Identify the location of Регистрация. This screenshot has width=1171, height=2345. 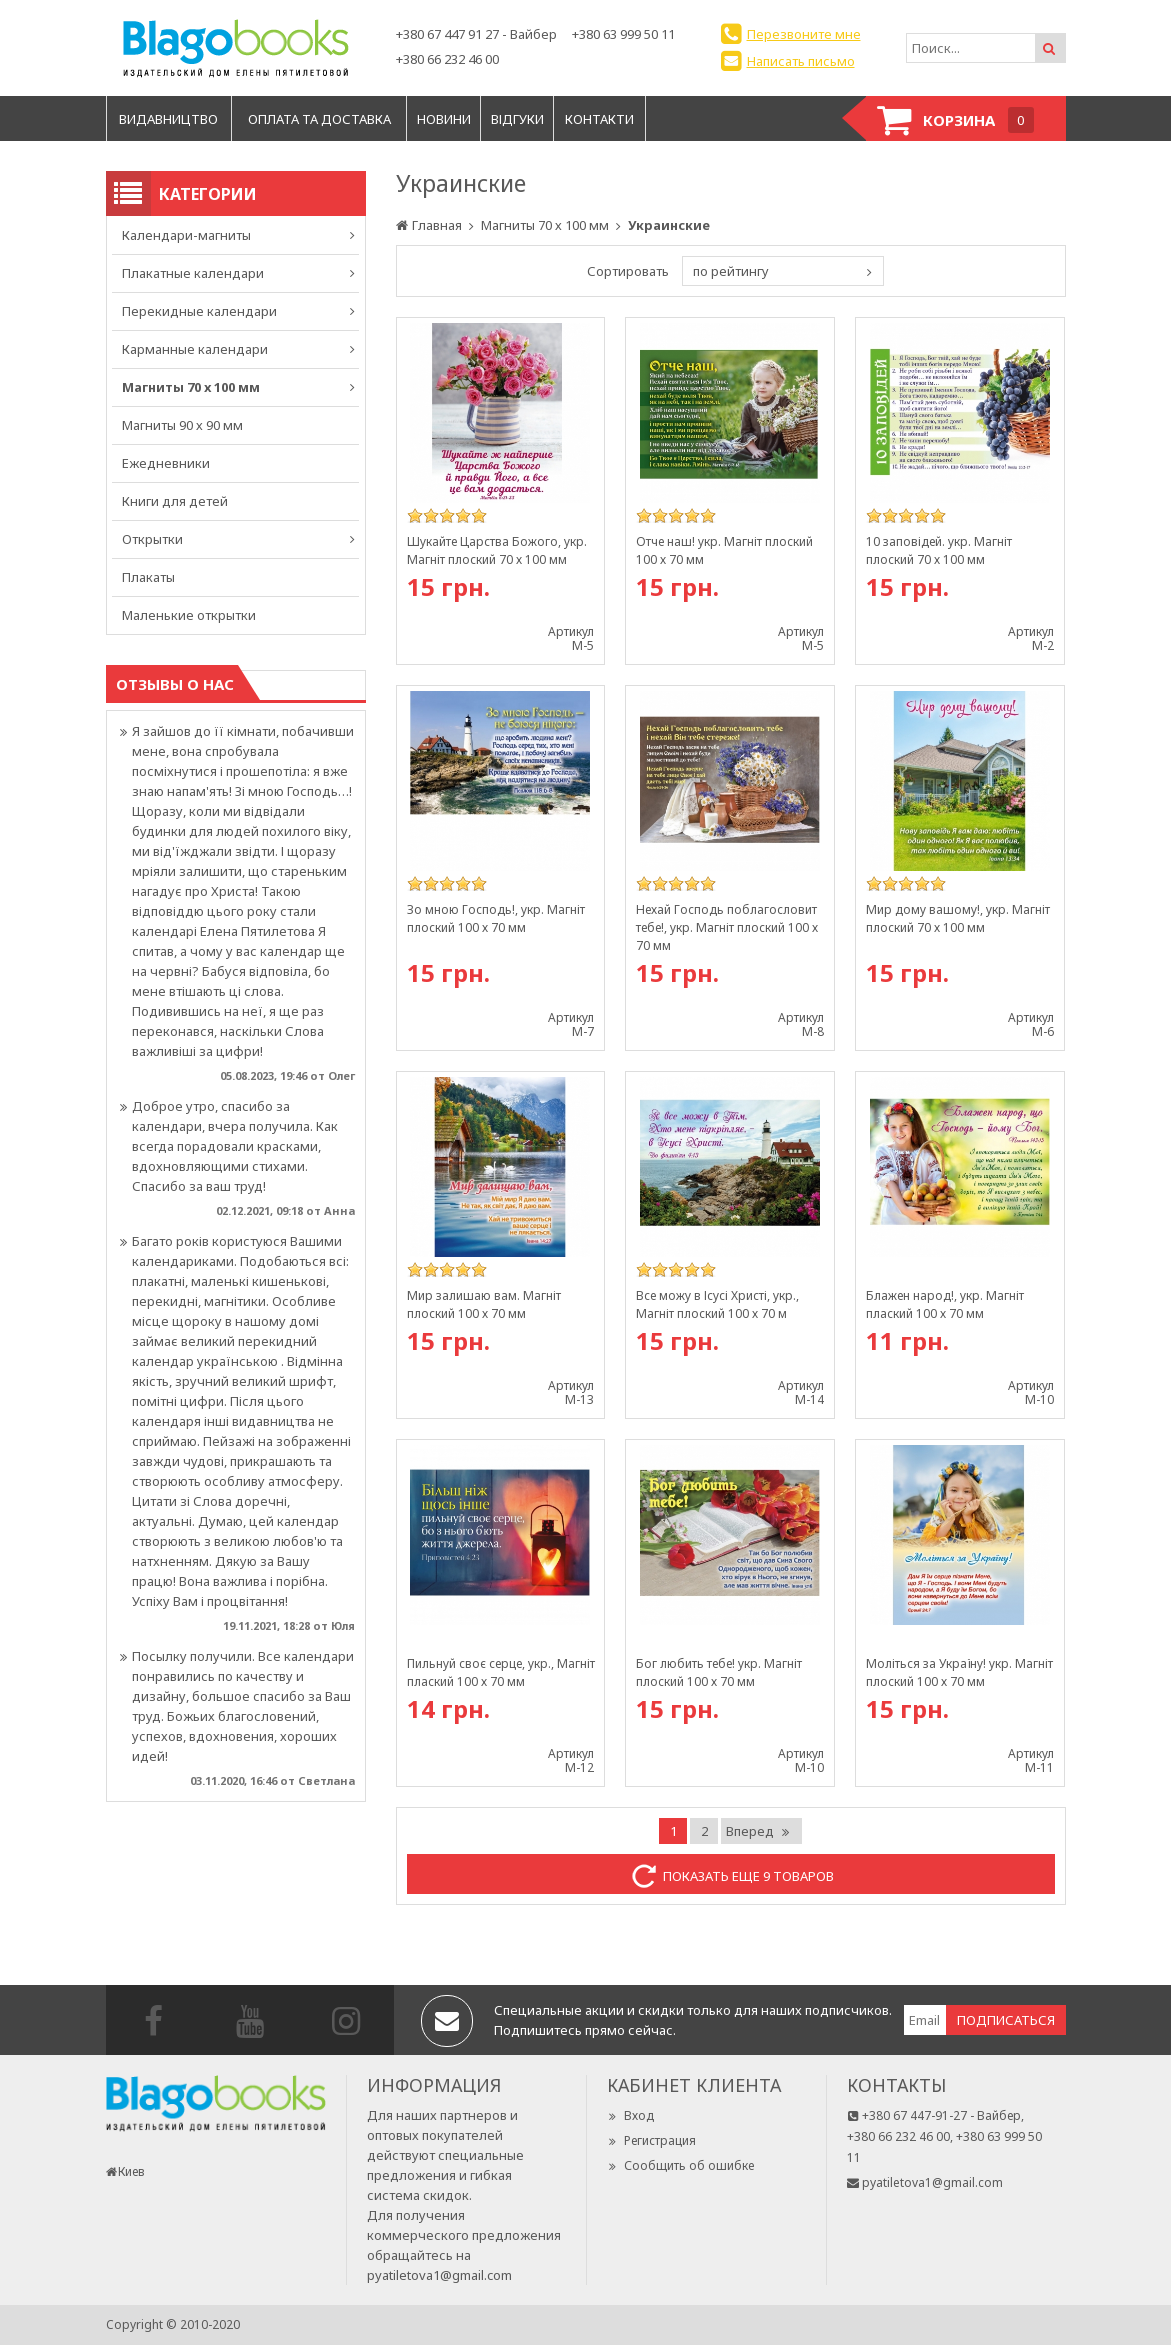
(651, 2140).